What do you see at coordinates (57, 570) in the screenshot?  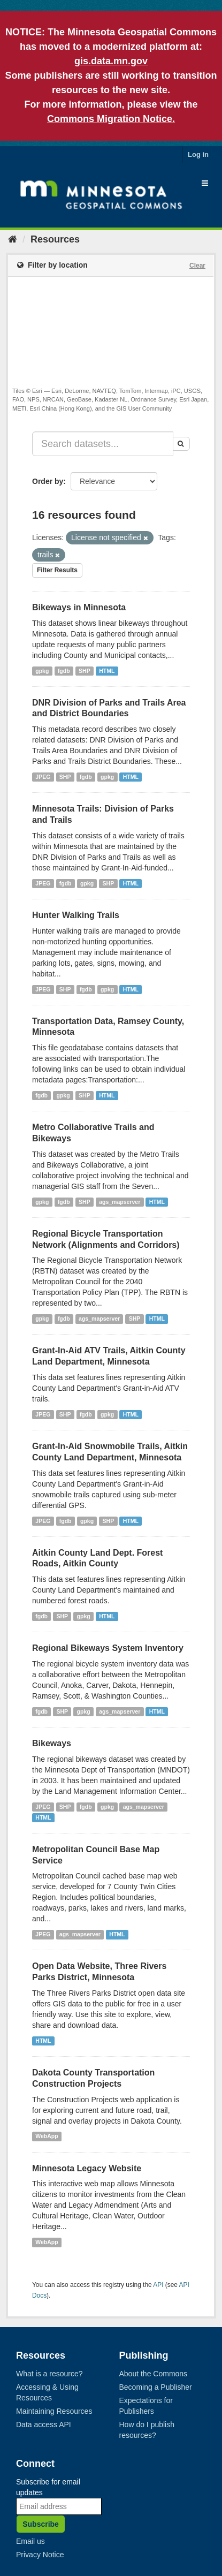 I see `Filter Results` at bounding box center [57, 570].